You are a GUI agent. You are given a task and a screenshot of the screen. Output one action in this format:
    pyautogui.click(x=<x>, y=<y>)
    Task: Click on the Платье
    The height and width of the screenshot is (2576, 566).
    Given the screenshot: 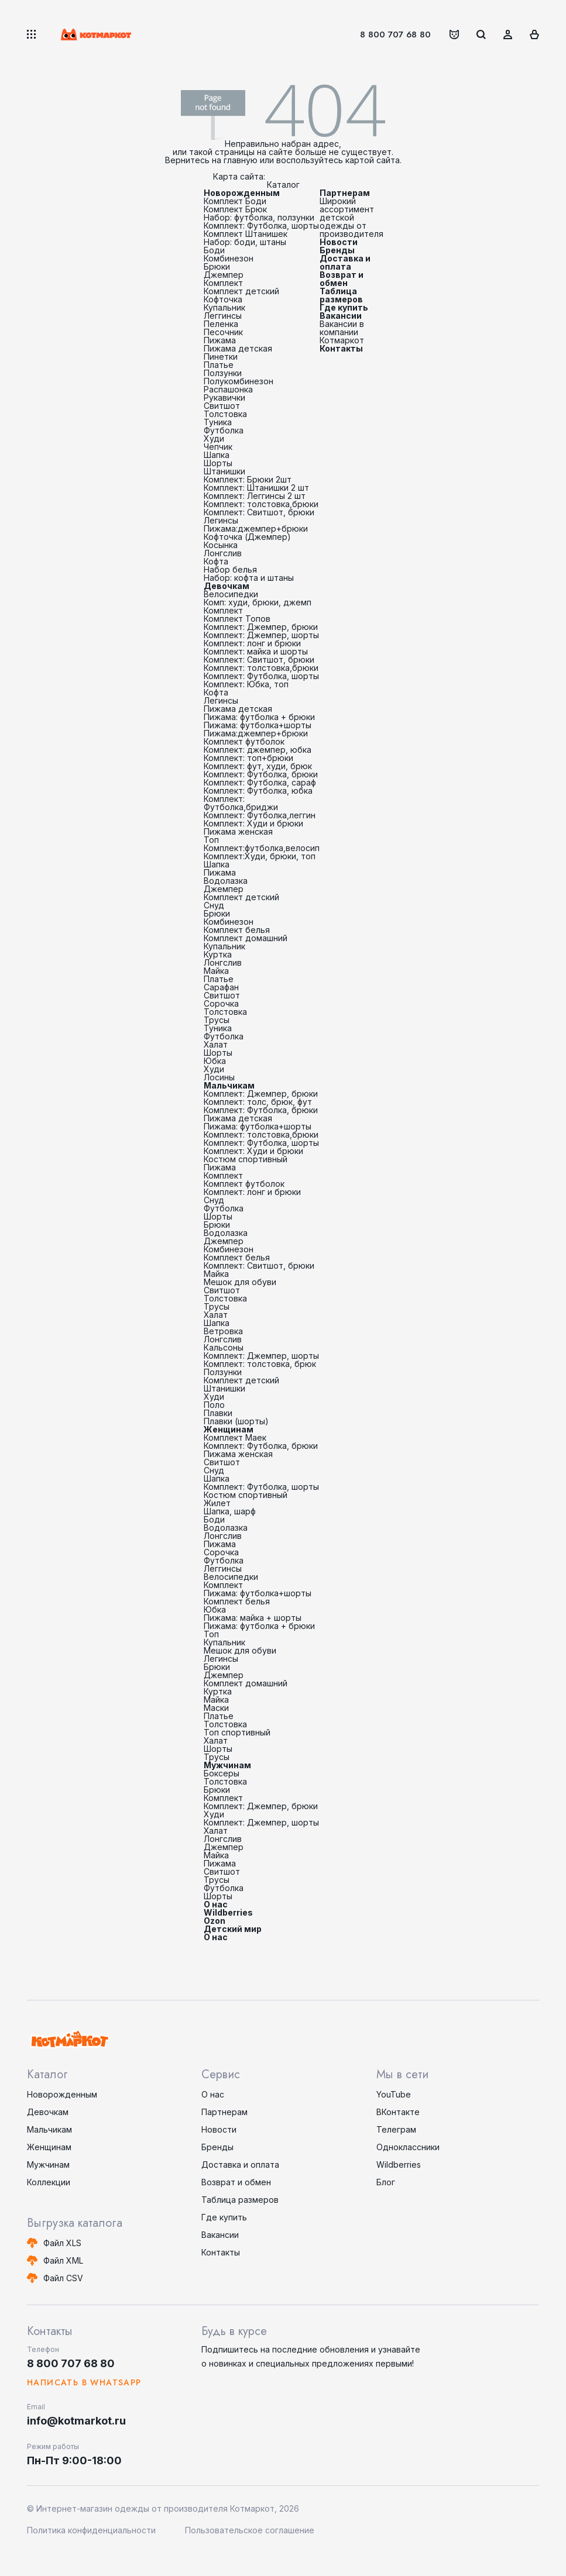 What is the action you would take?
    pyautogui.click(x=219, y=365)
    